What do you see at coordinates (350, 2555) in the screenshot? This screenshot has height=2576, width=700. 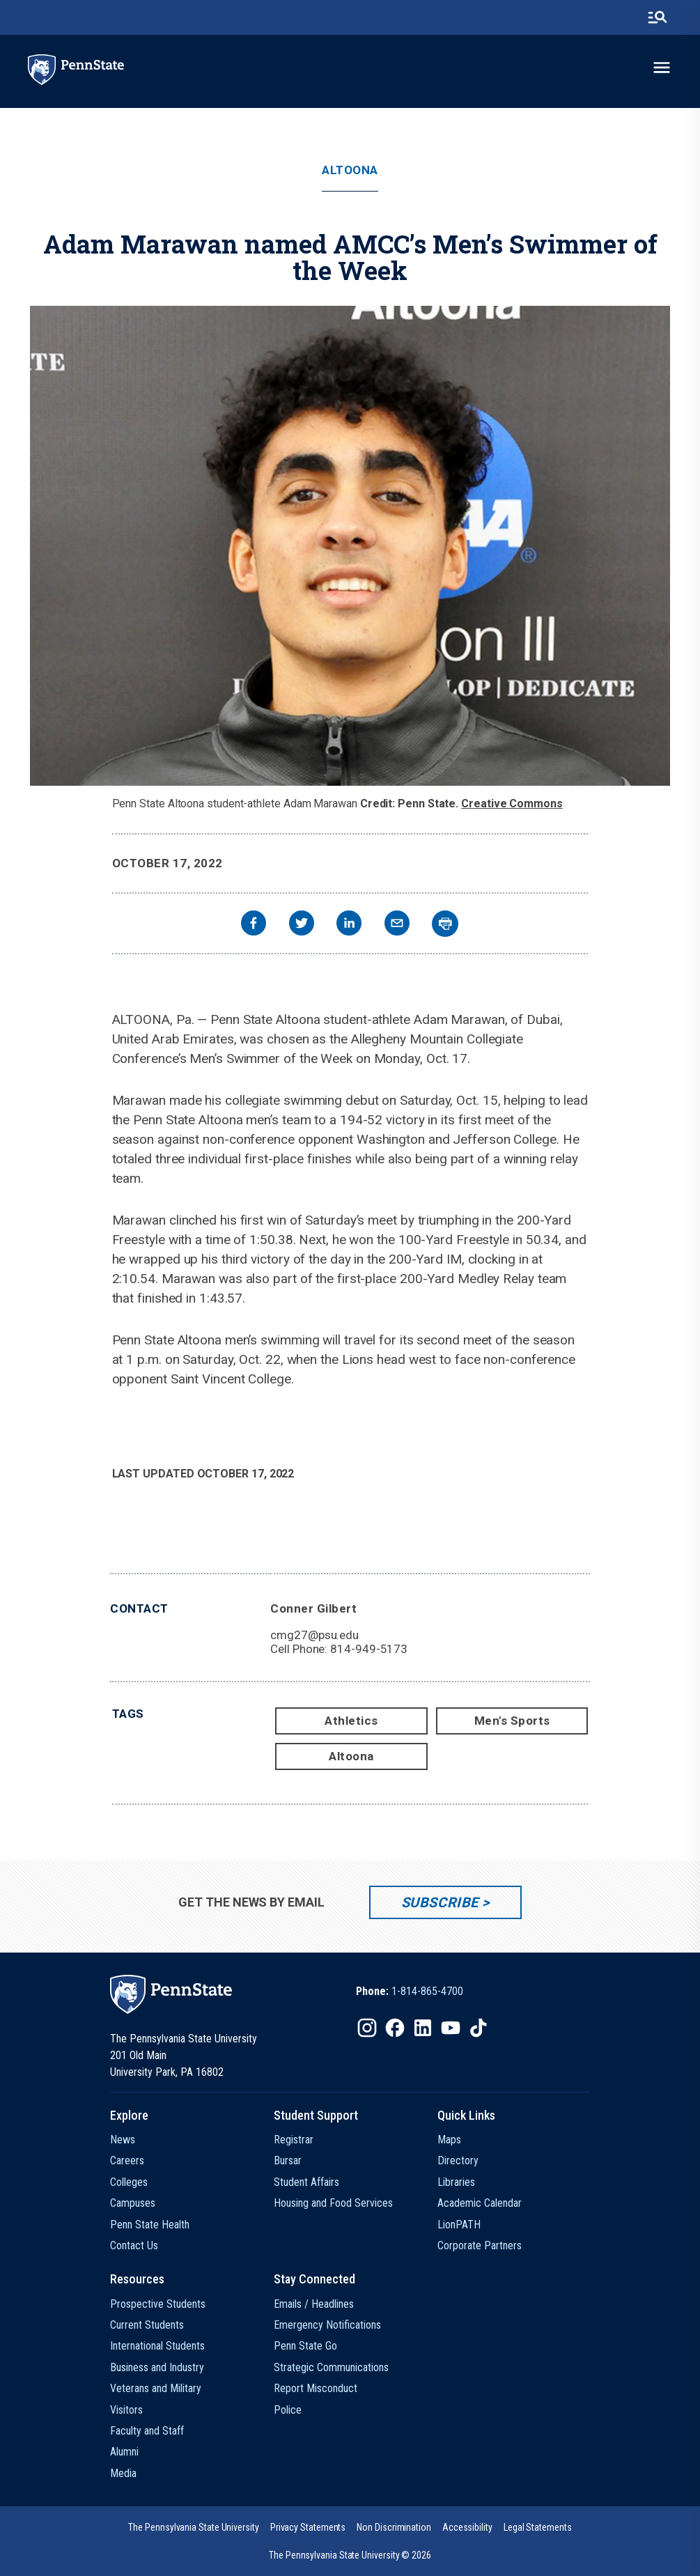 I see `The Pennsylvania State University © 2026` at bounding box center [350, 2555].